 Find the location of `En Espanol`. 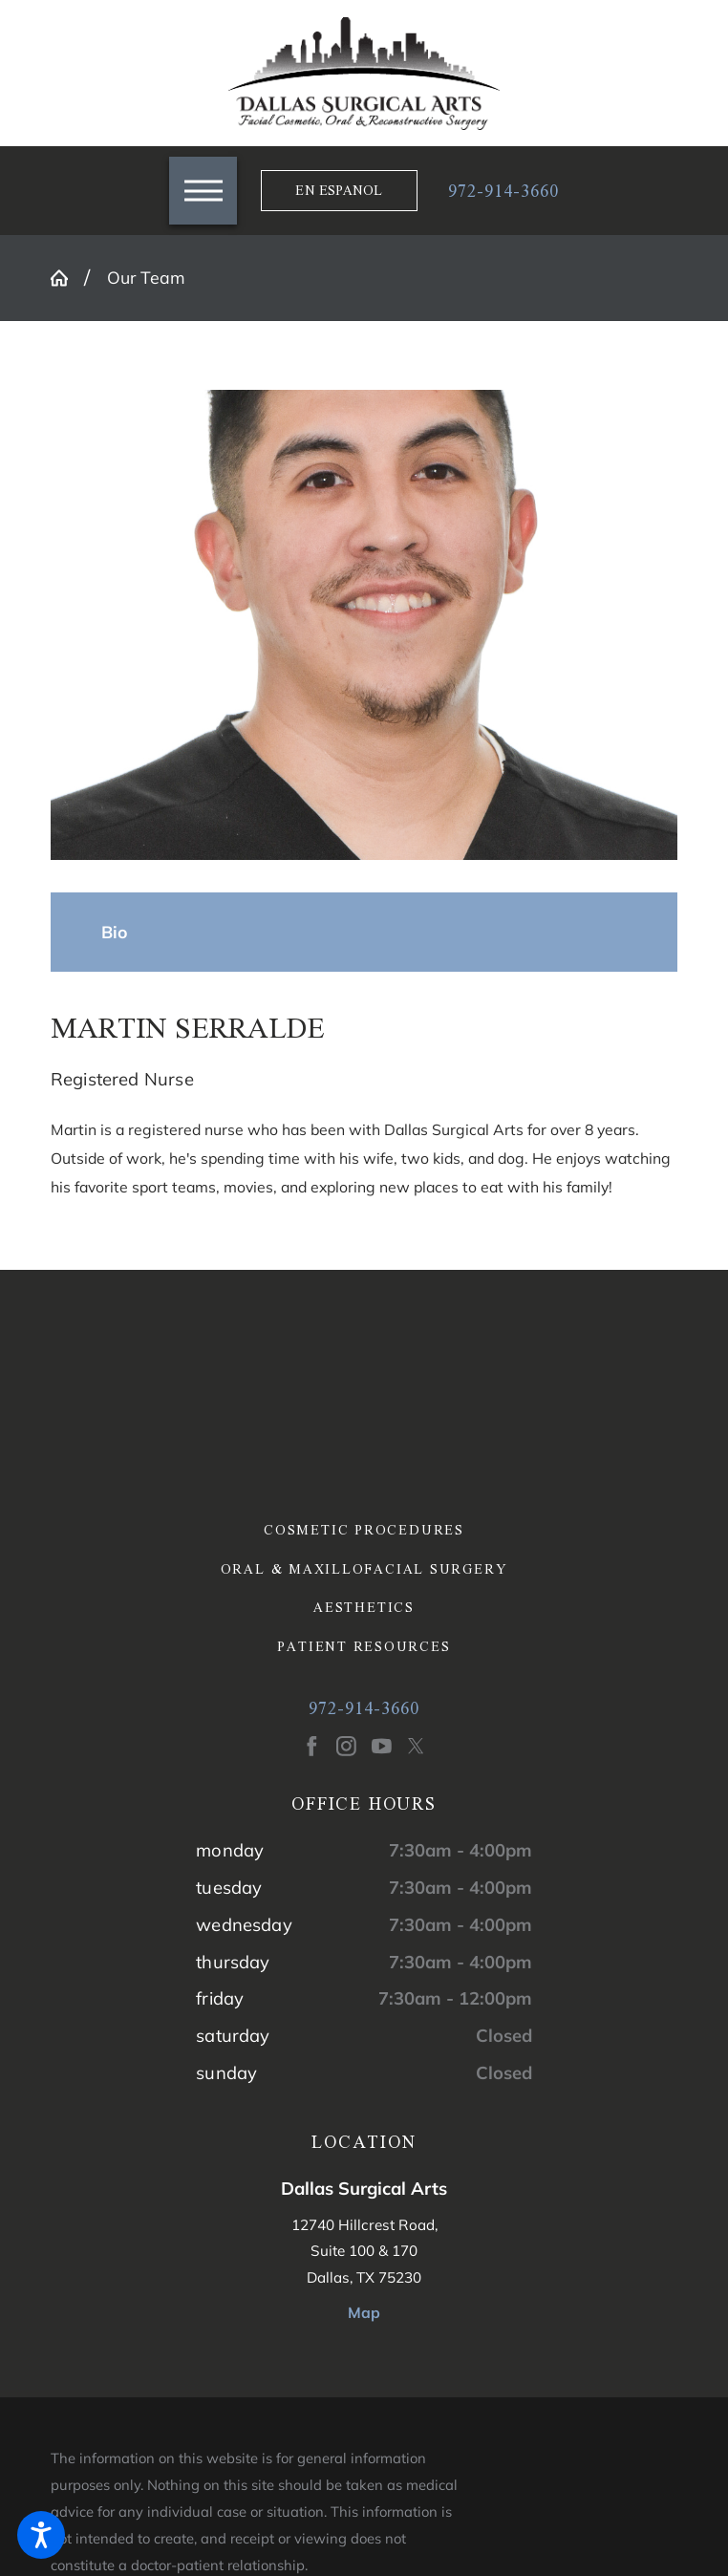

En Espanol is located at coordinates (338, 190).